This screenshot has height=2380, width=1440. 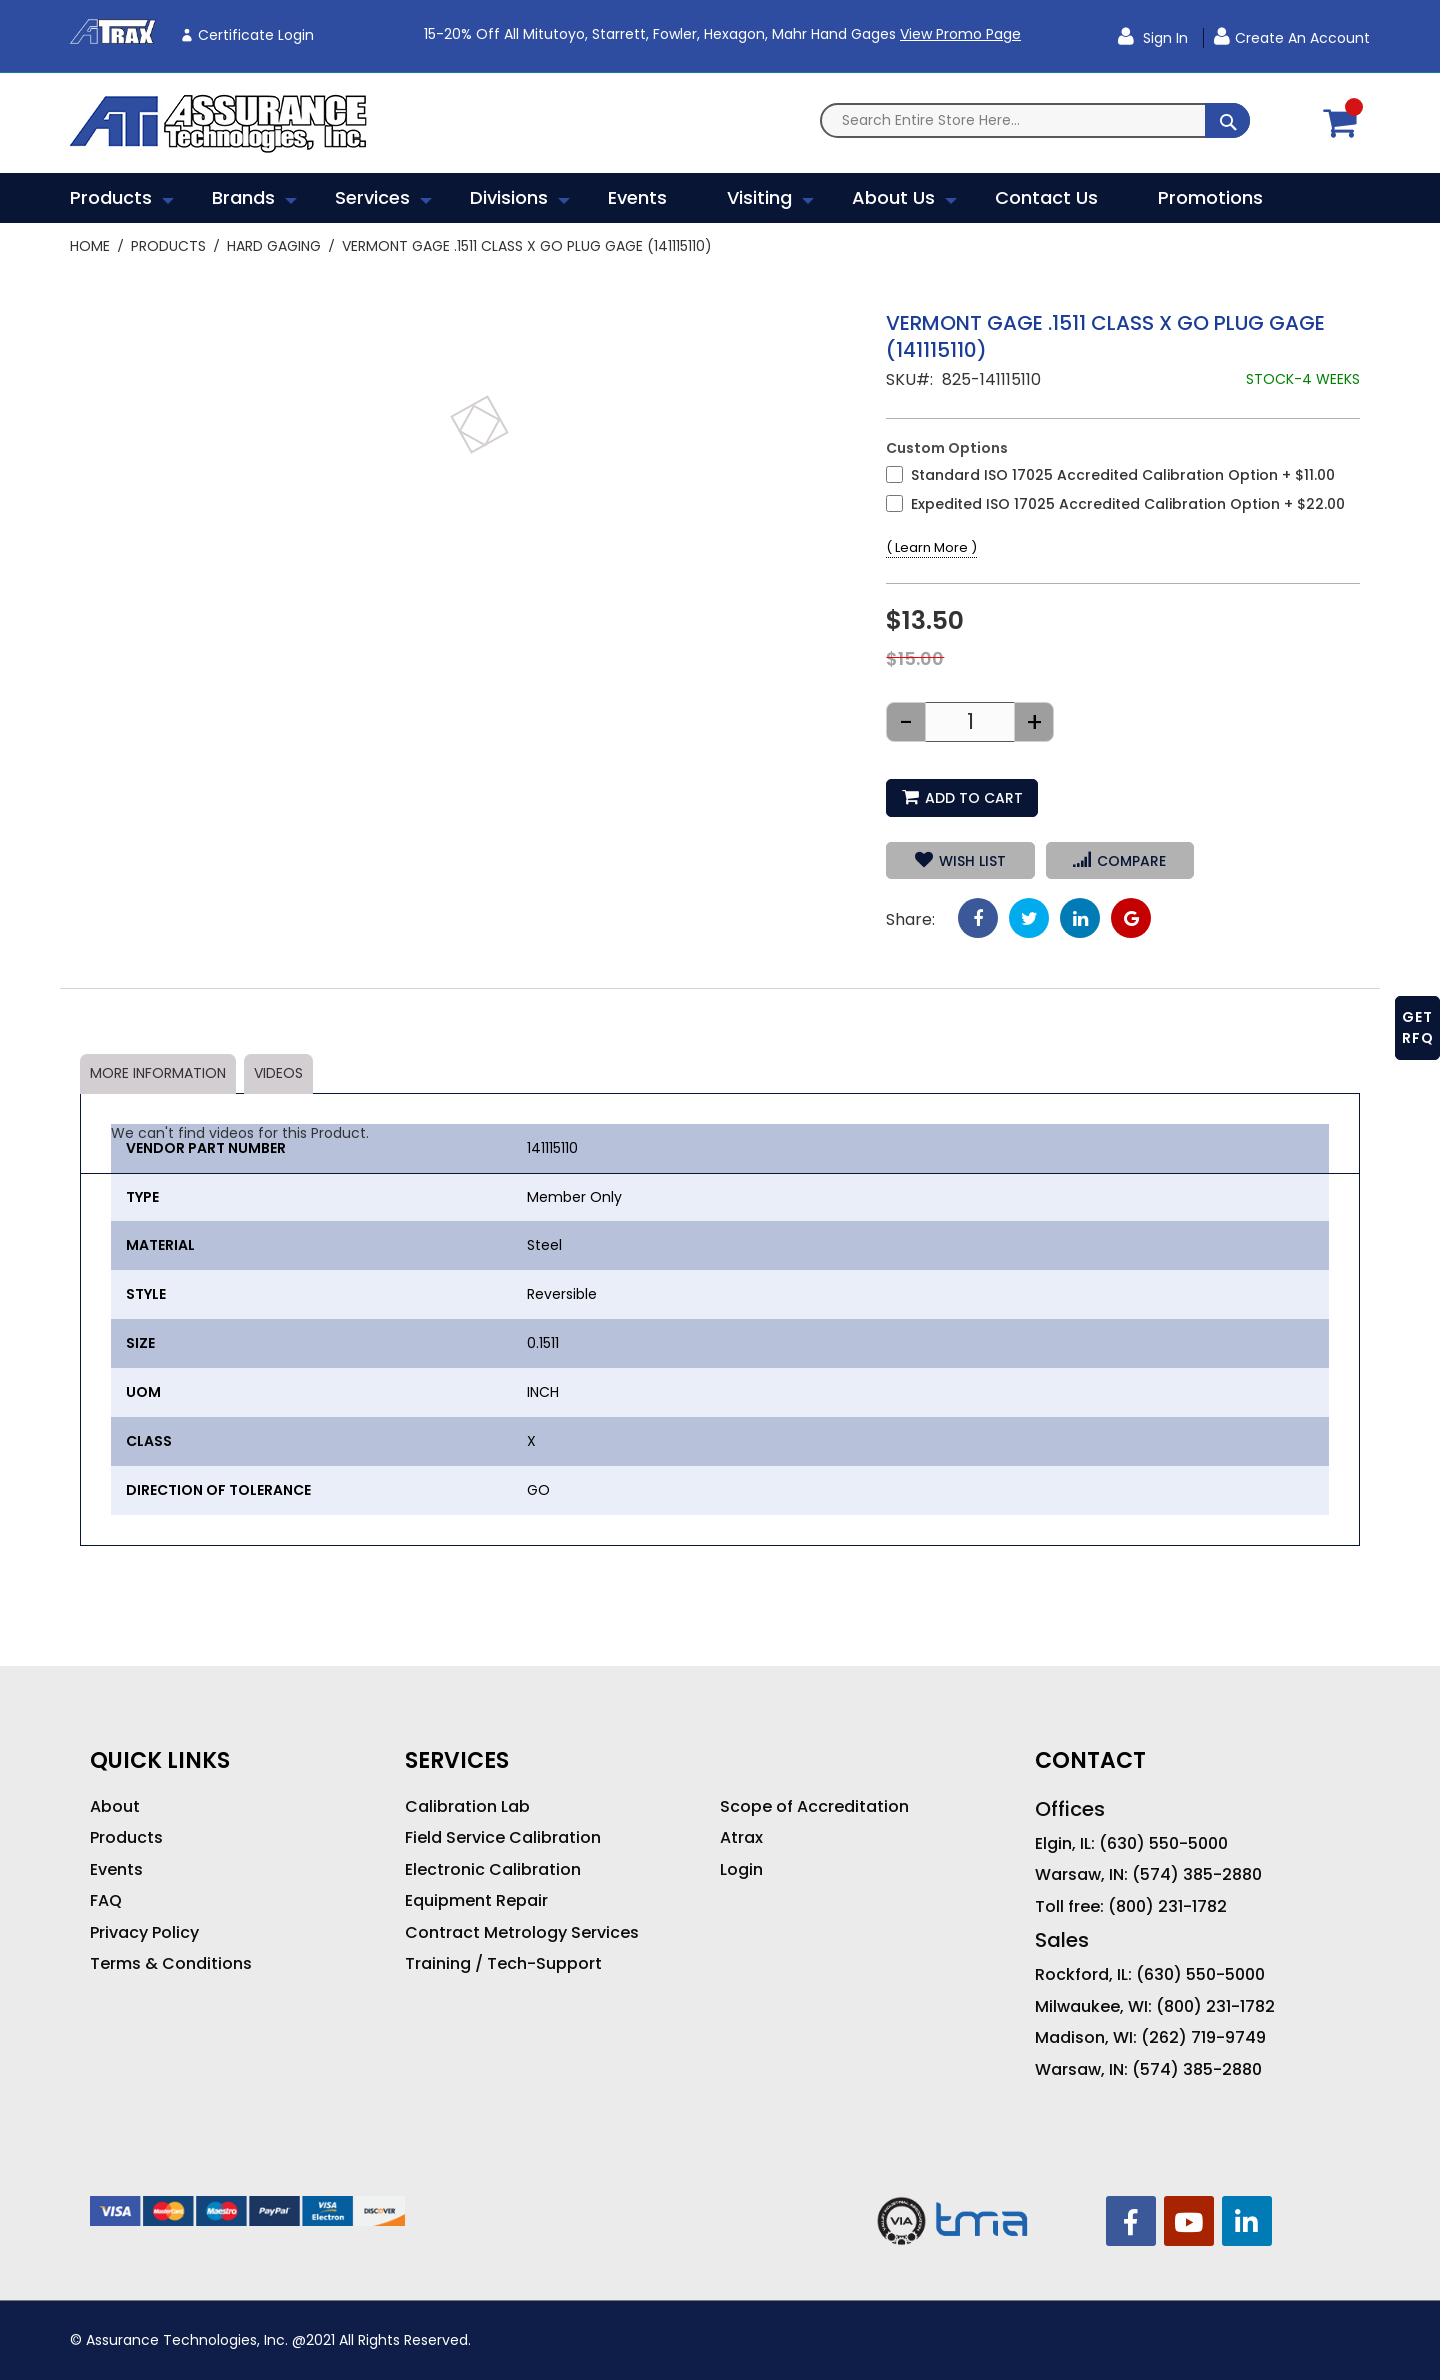 I want to click on Create an Account, so click(x=1302, y=38).